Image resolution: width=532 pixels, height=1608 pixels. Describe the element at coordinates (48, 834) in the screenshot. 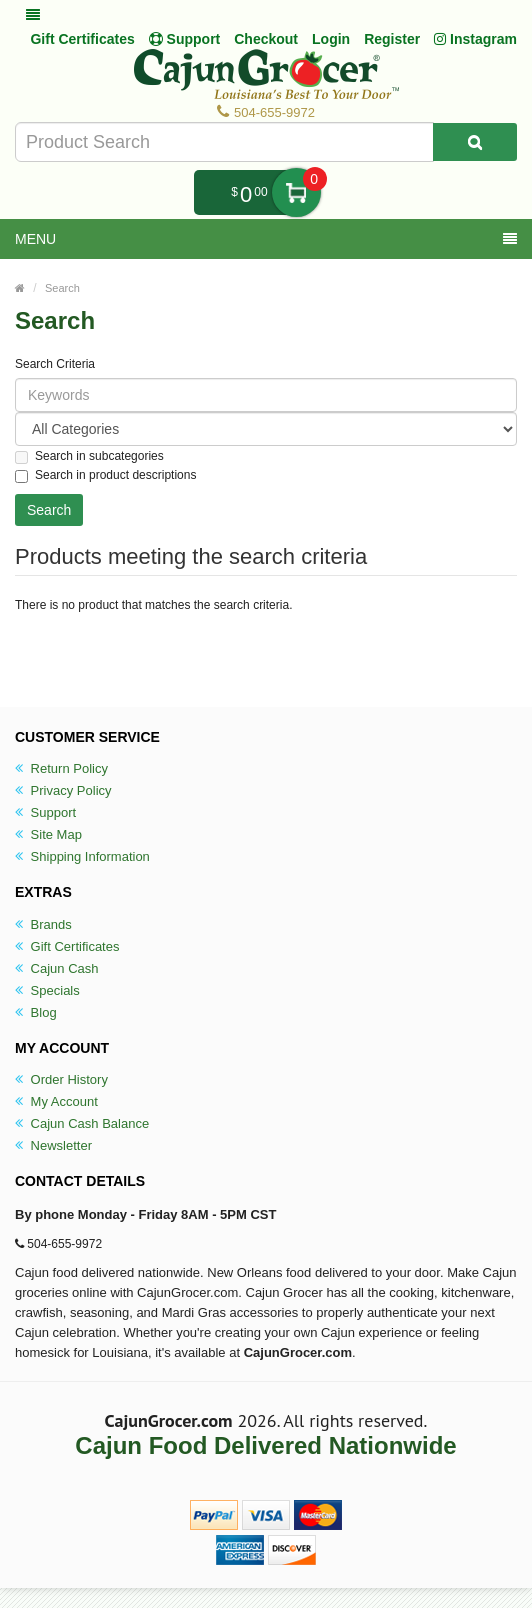

I see `Site Map` at that location.